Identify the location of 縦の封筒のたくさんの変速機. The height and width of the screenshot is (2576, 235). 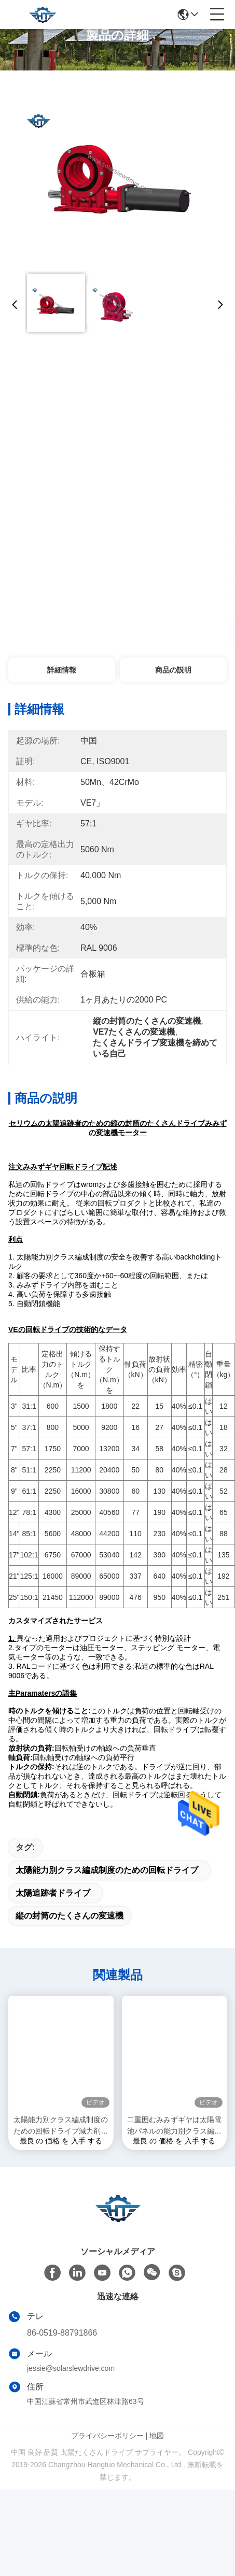
(69, 1933).